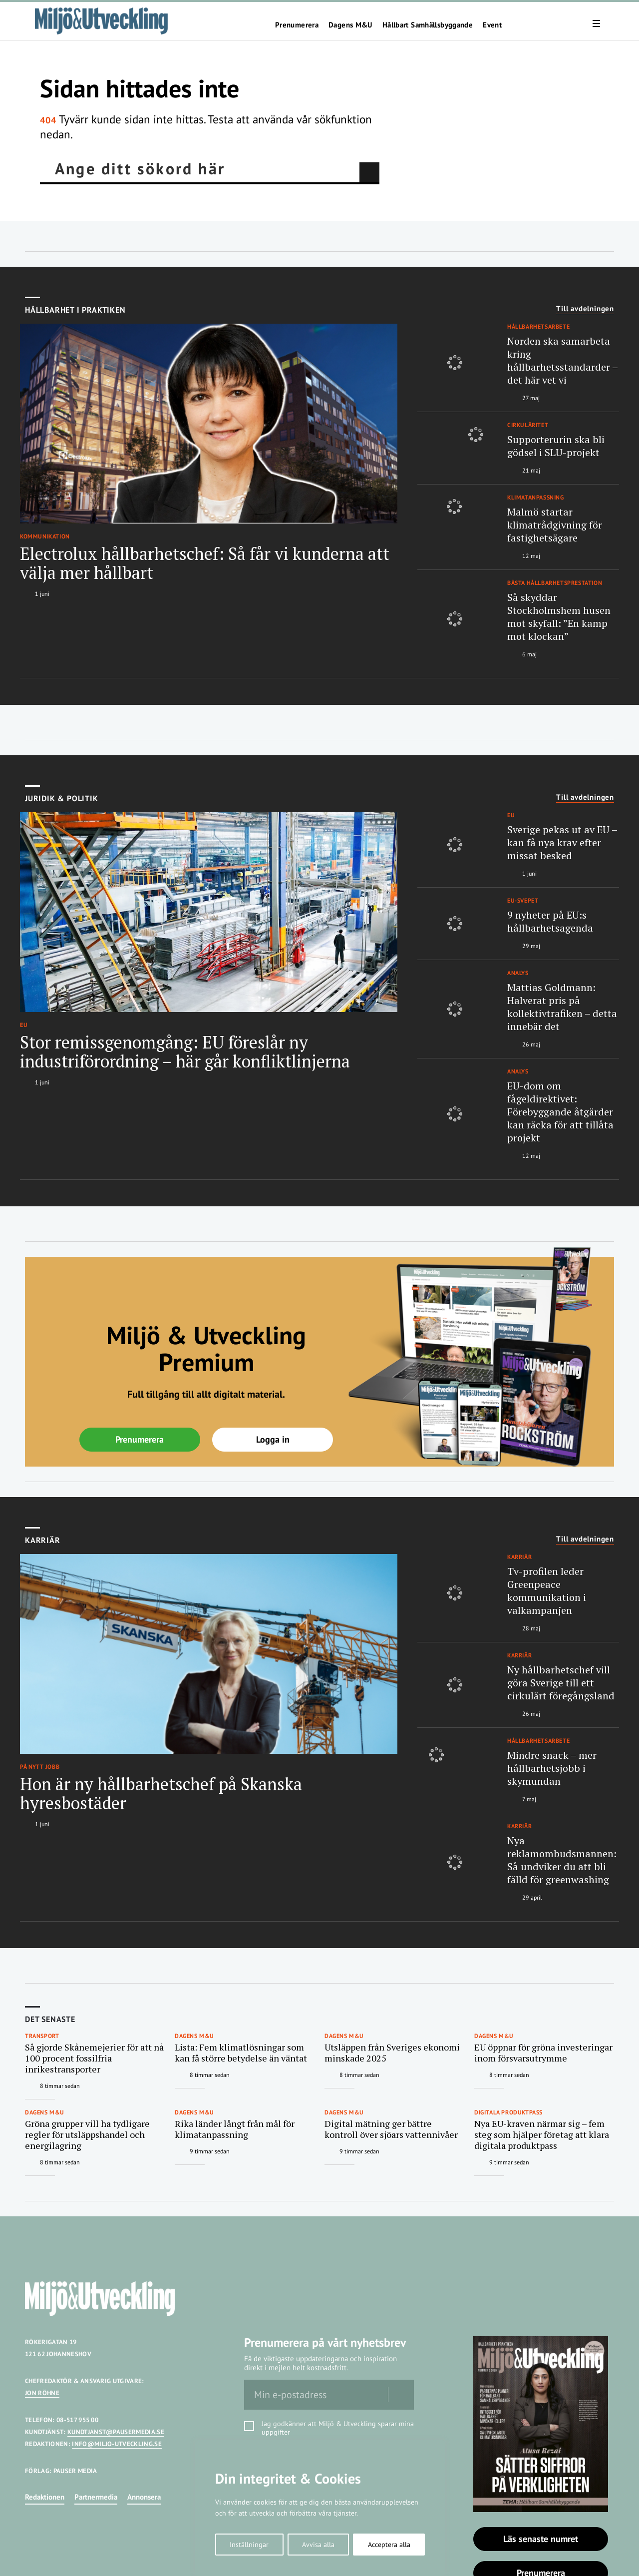 The width and height of the screenshot is (639, 2576). Describe the element at coordinates (44, 2497) in the screenshot. I see `Redaktionen` at that location.